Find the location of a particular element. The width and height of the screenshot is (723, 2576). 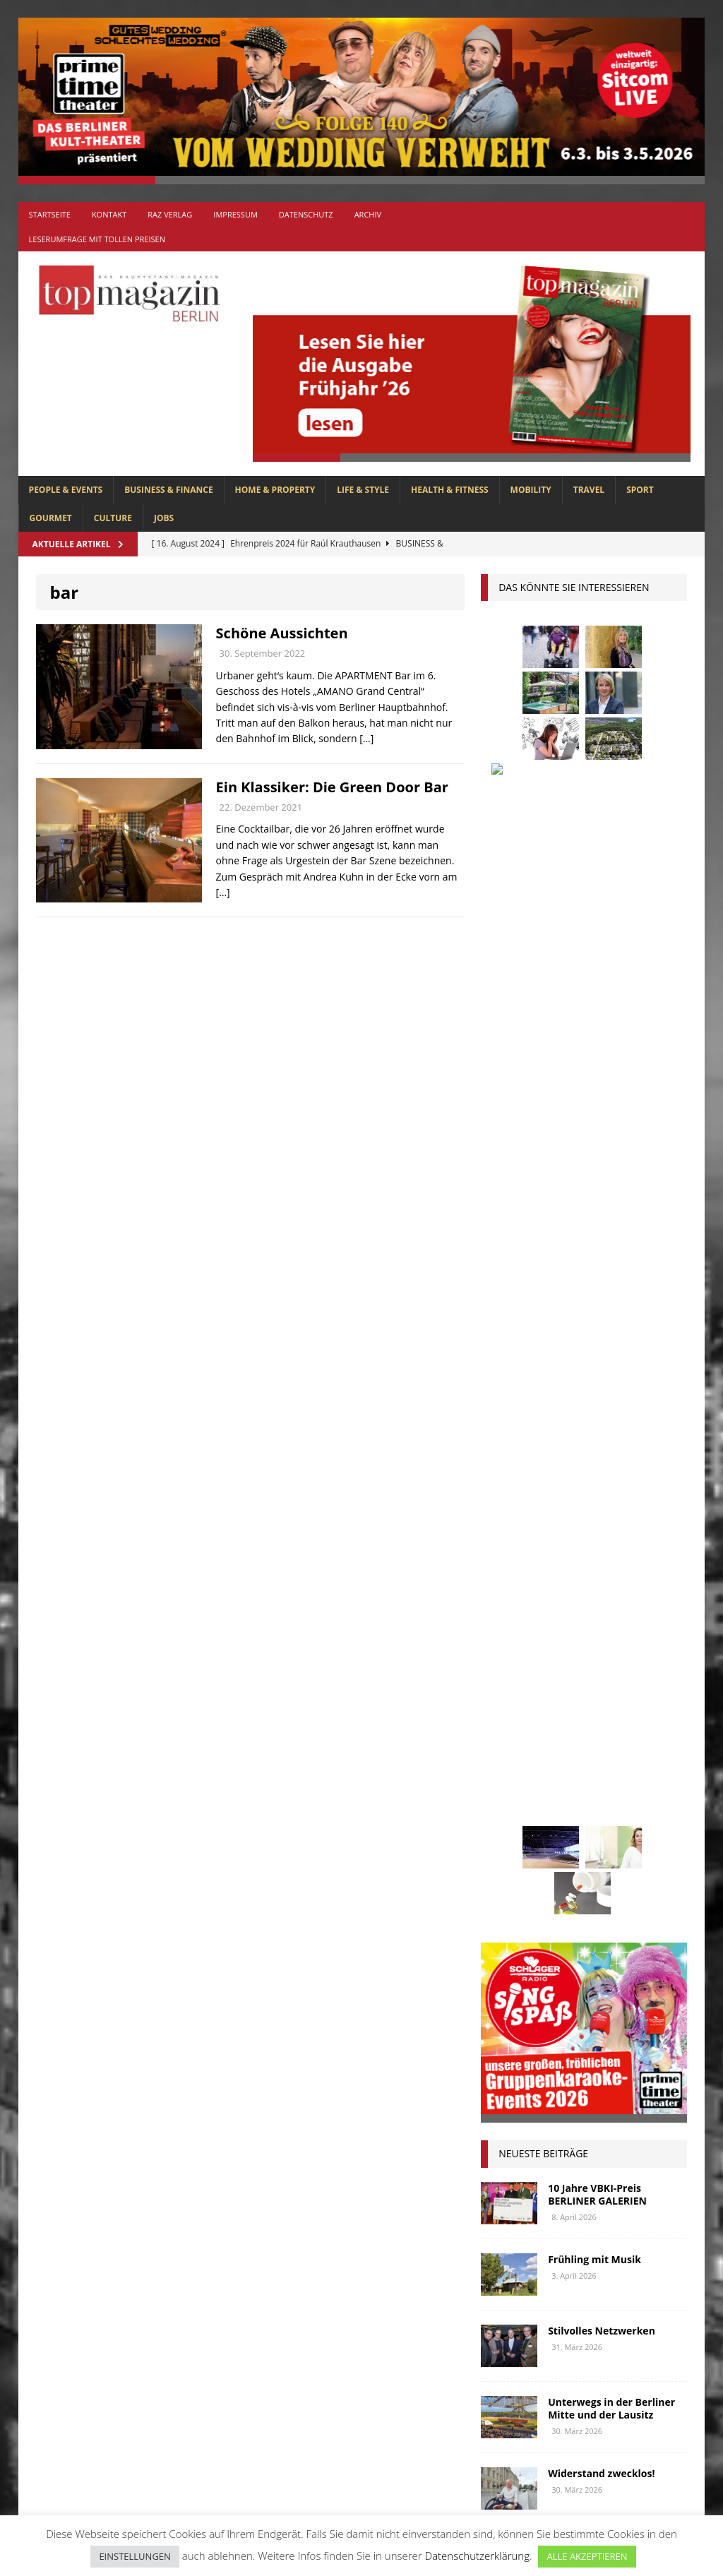

Business is located at coordinates (508, 1583).